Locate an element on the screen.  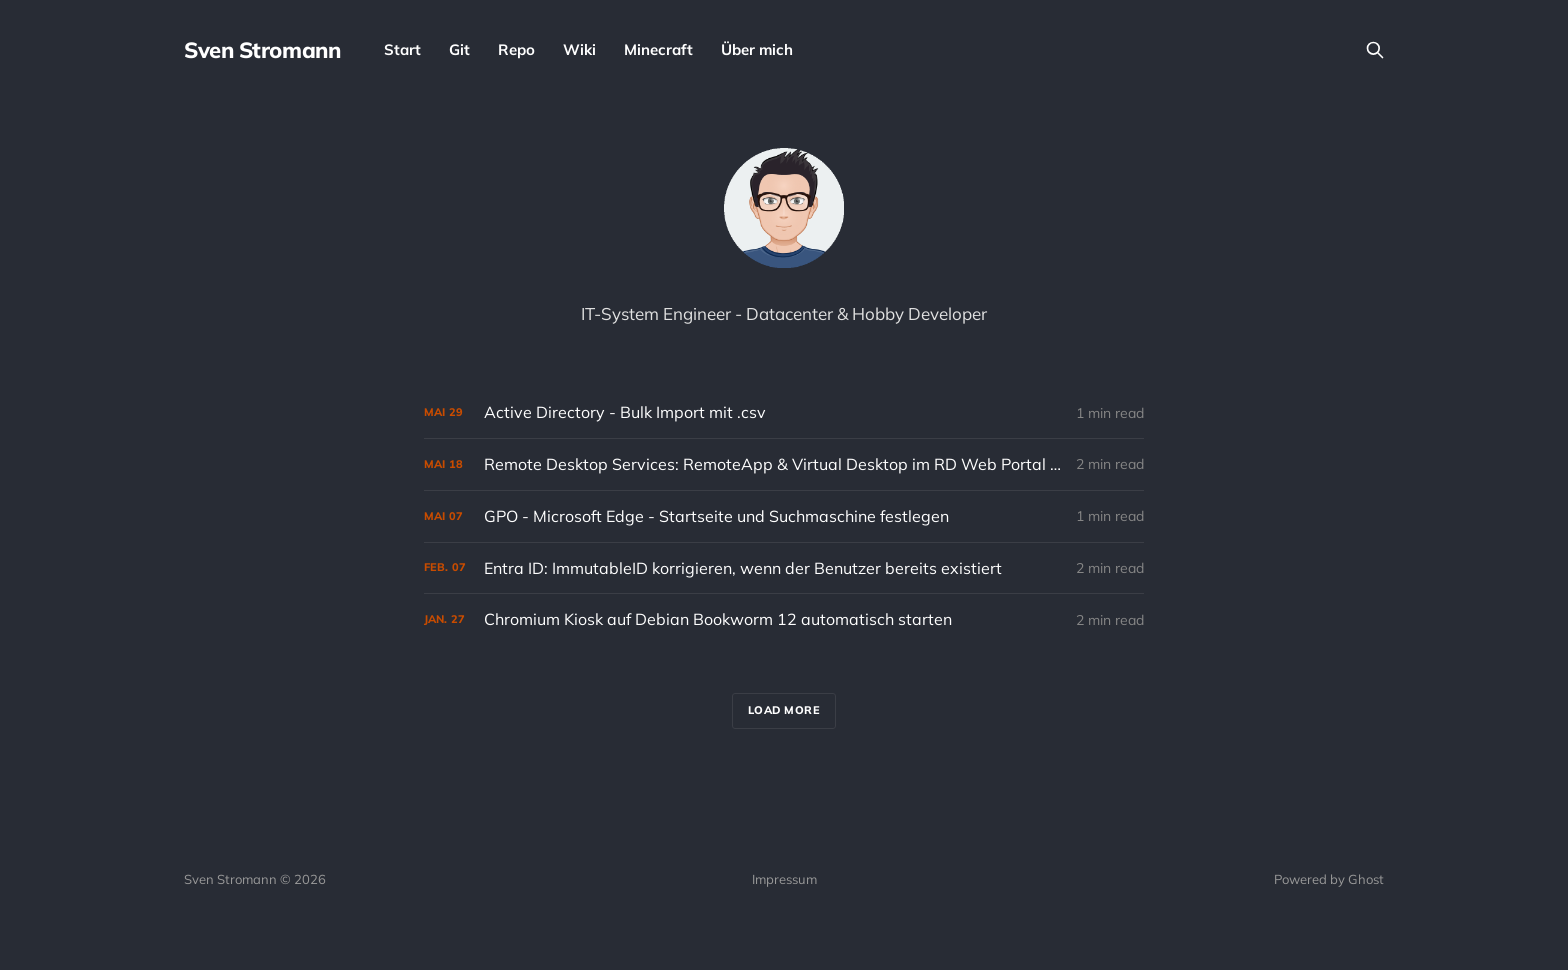
Load more is located at coordinates (784, 710).